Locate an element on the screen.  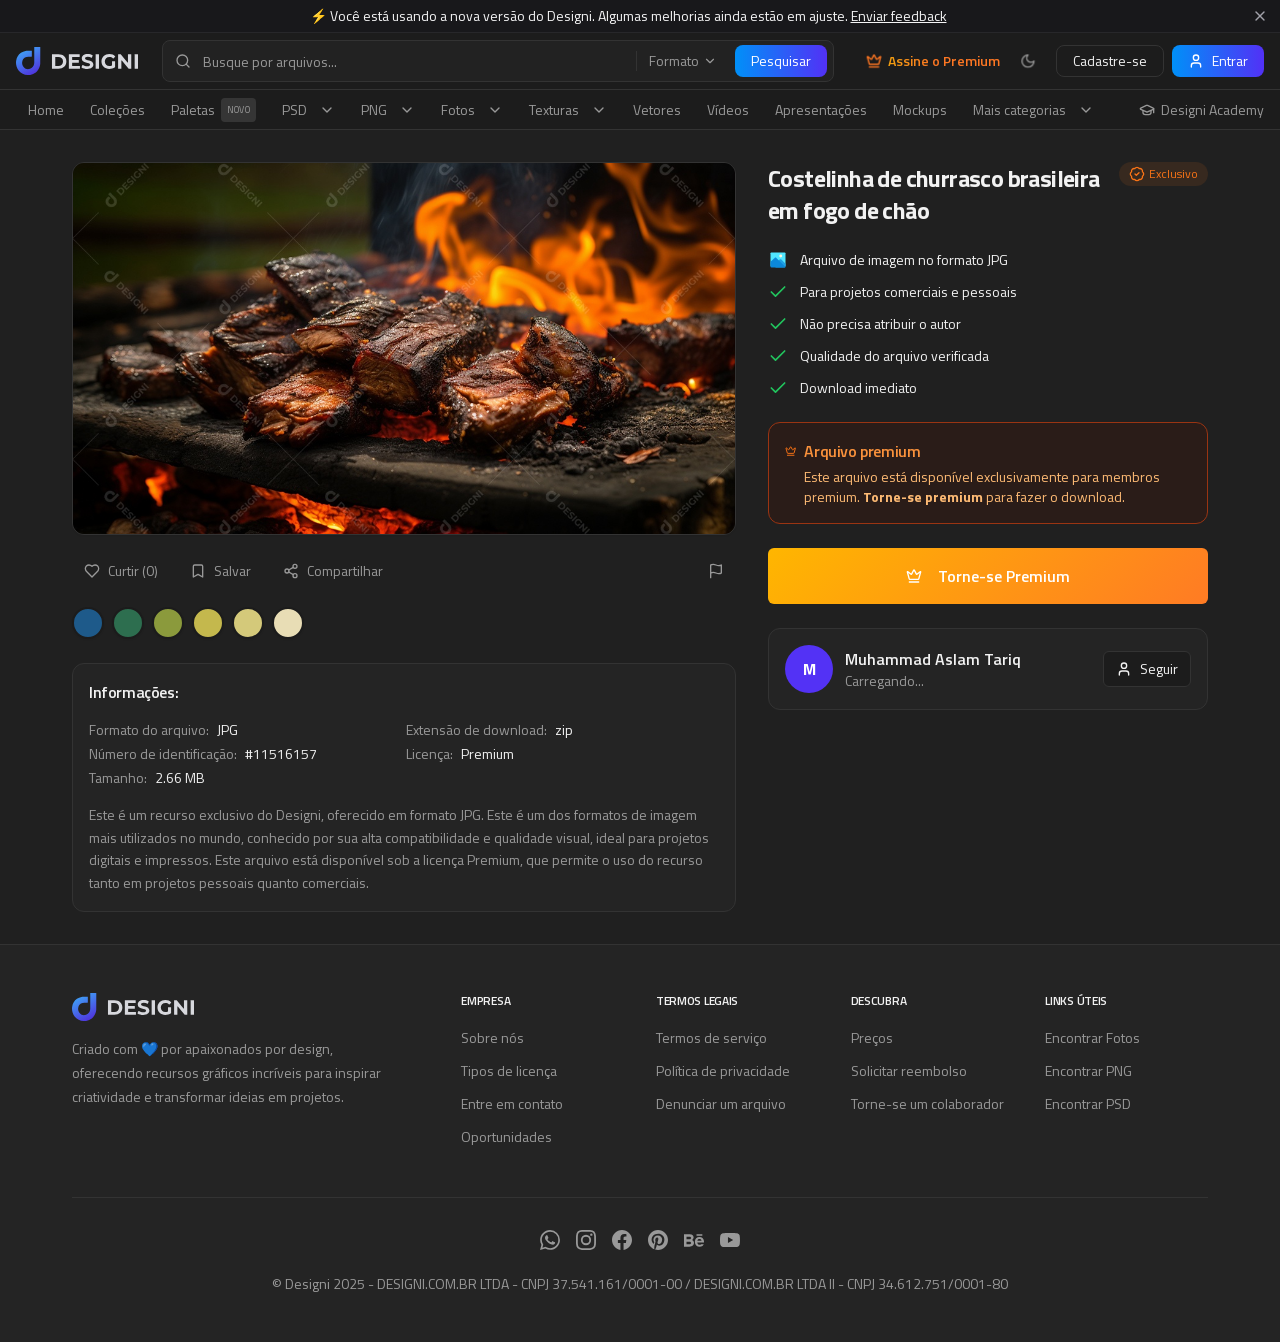
Coleções is located at coordinates (117, 109).